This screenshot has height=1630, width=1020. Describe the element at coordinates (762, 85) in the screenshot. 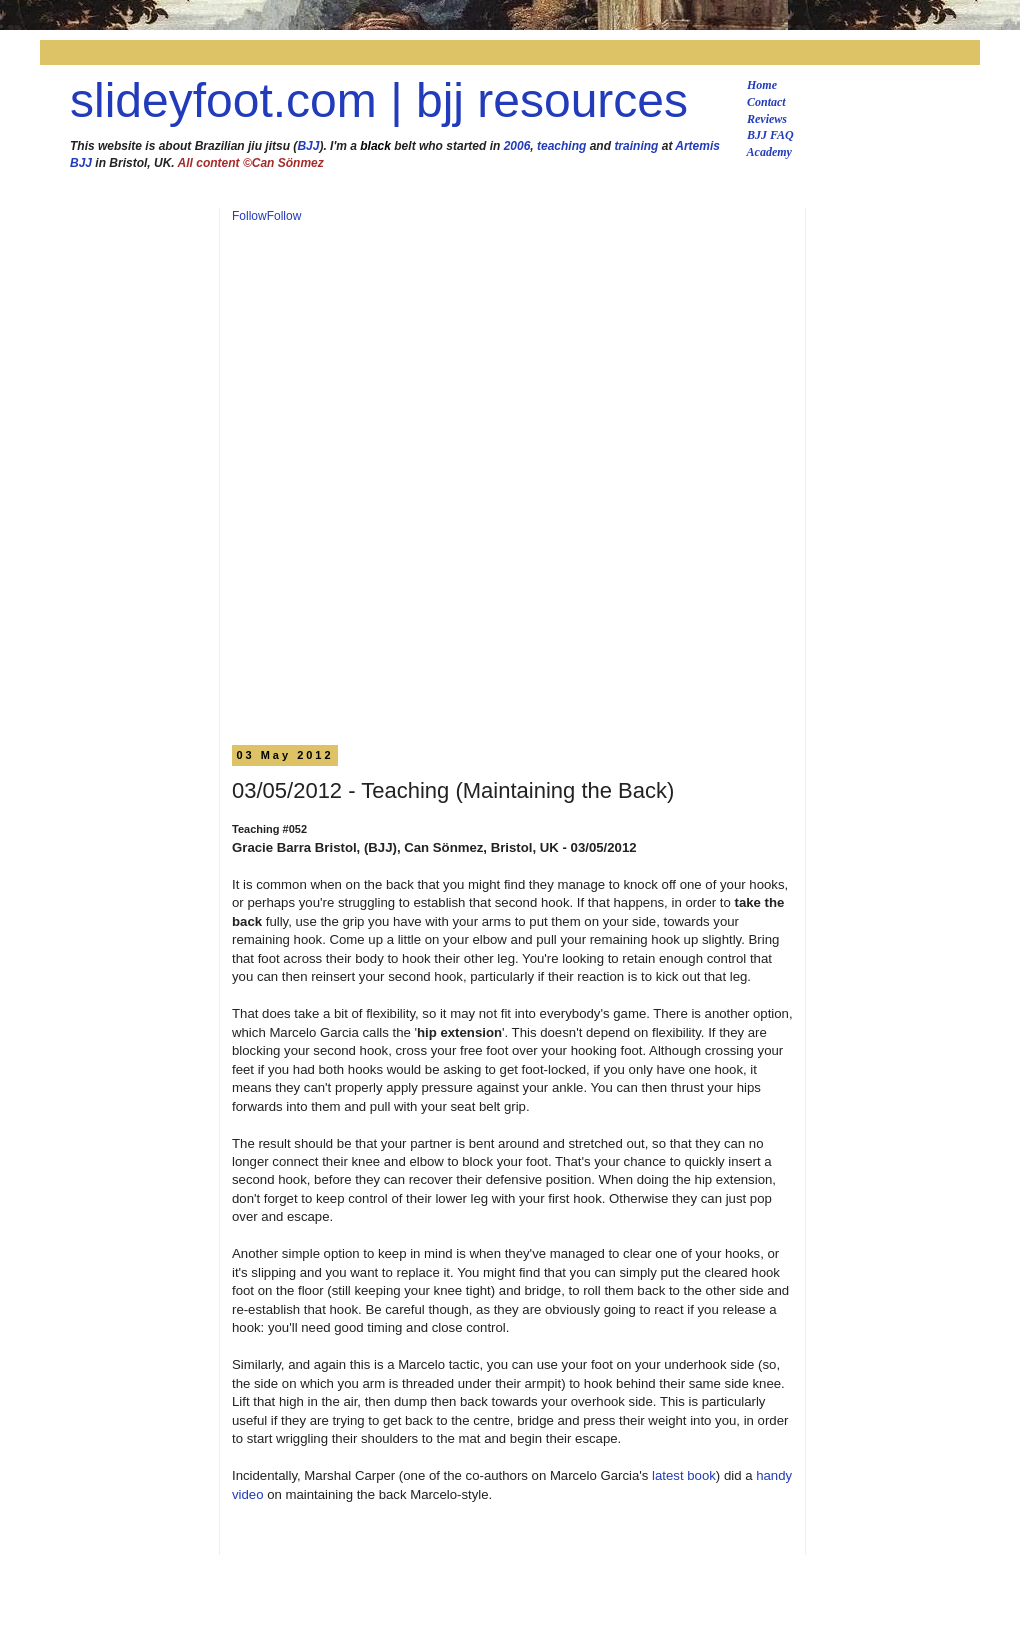

I see `Home` at that location.